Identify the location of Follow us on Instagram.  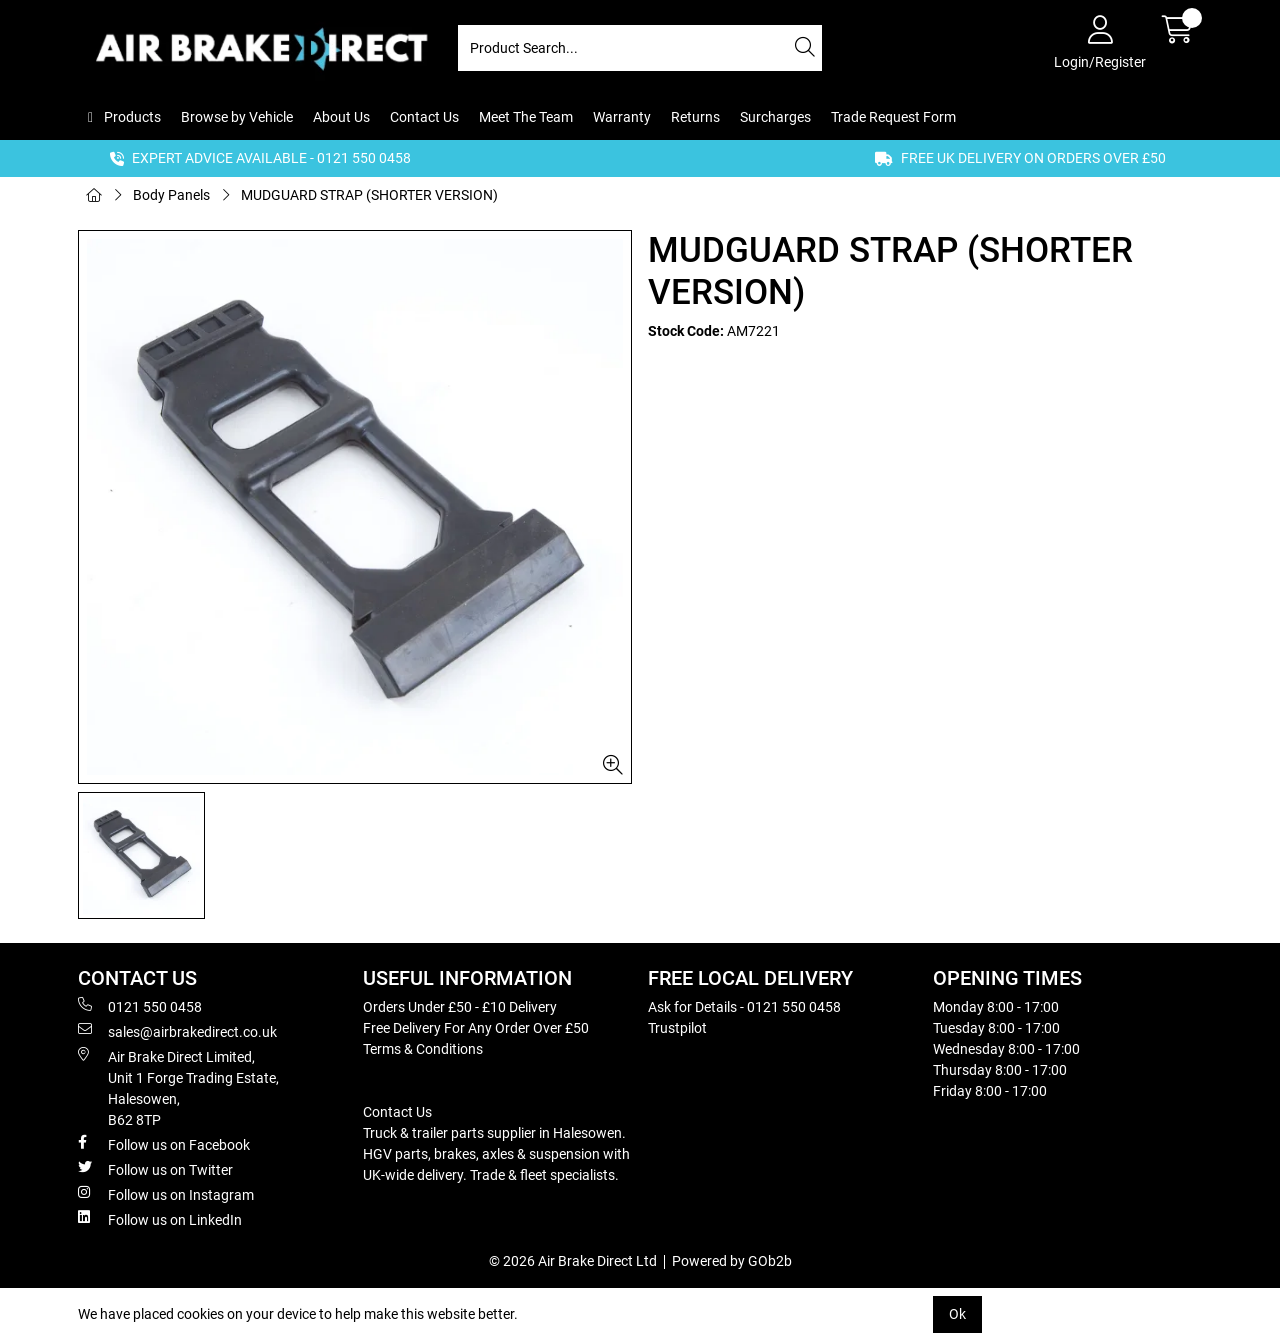
(166, 1194).